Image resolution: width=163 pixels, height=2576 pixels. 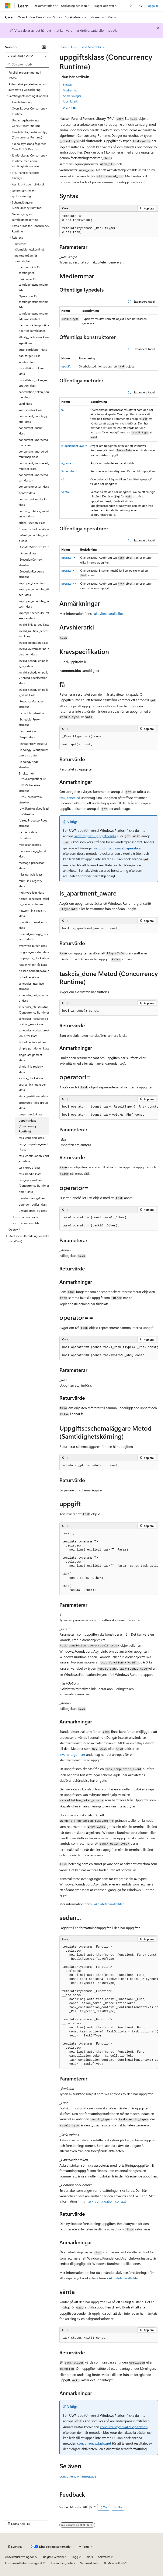 I want to click on Arvshierarki, so click(x=70, y=101).